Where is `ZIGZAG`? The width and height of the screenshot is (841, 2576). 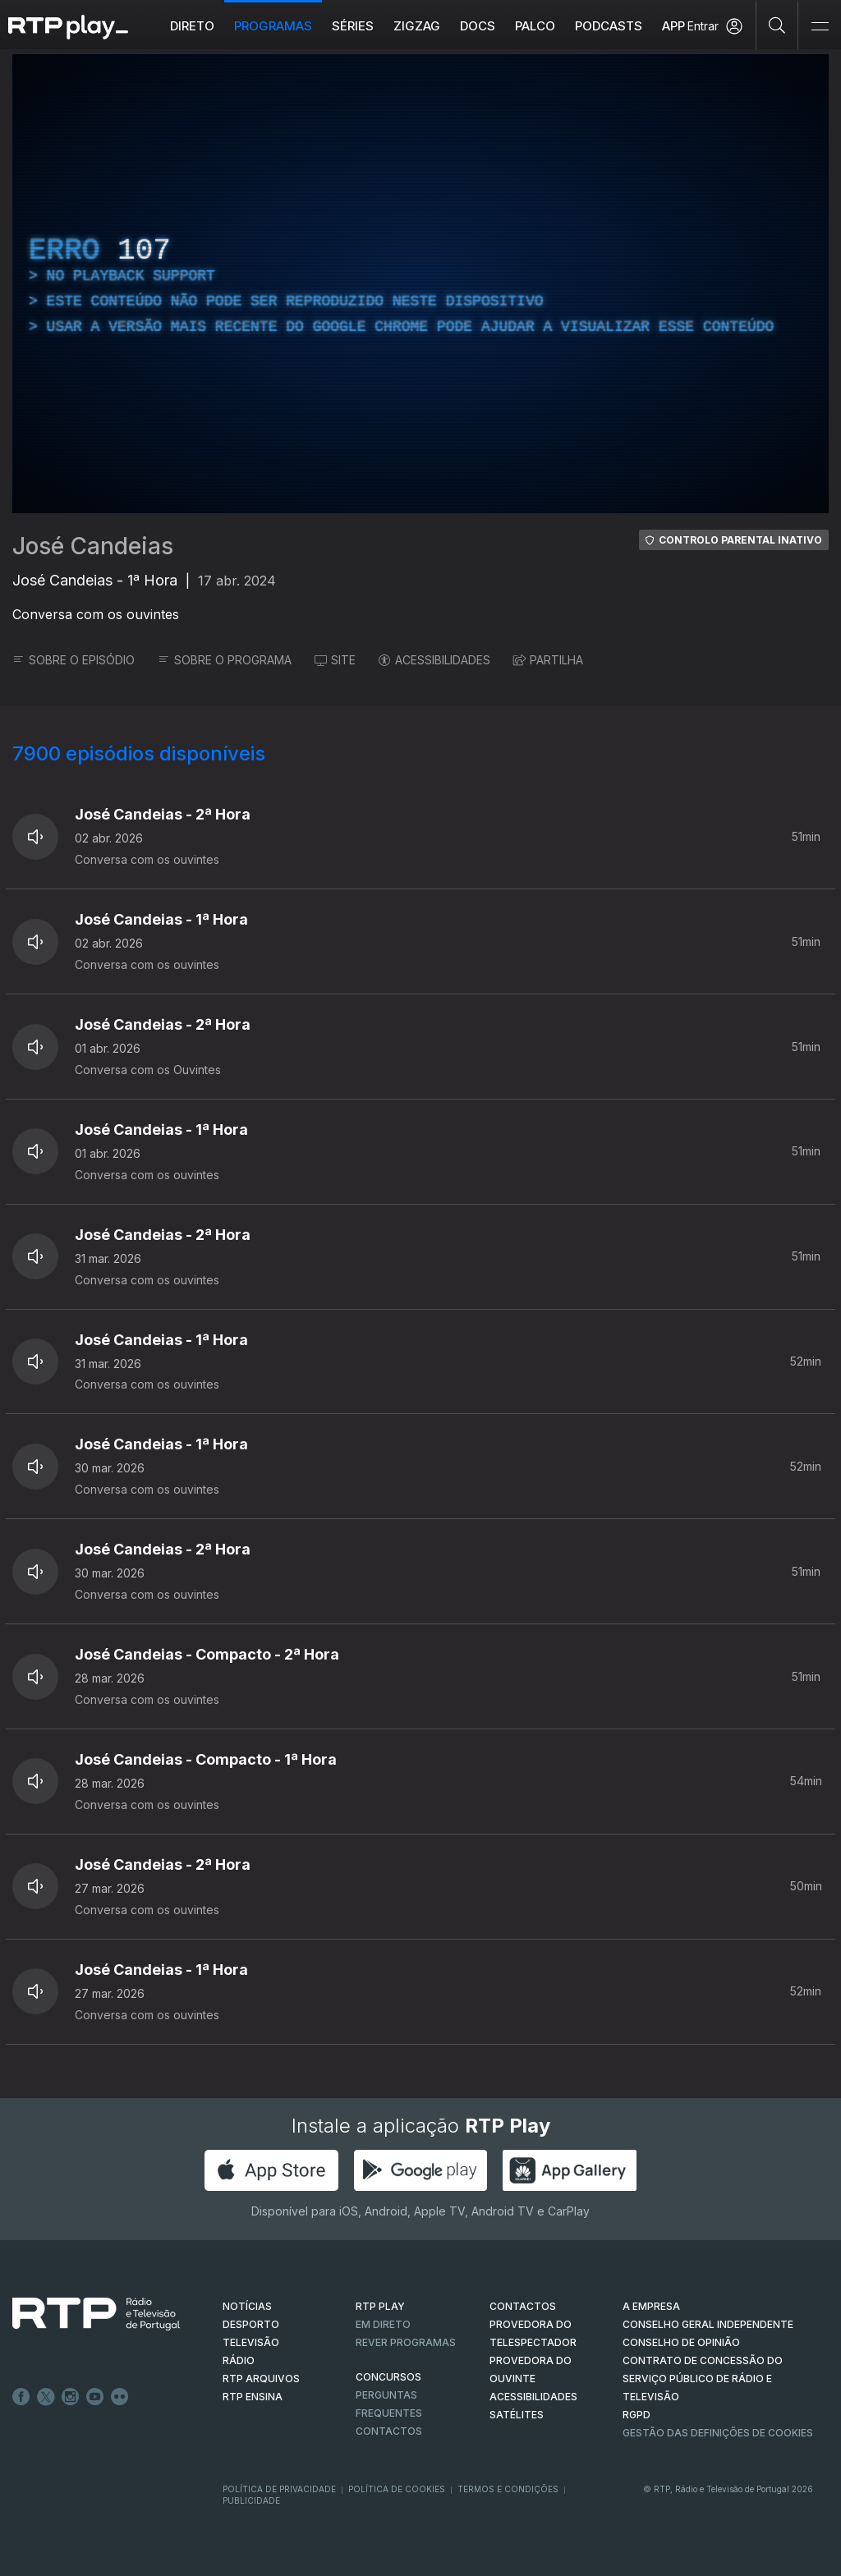 ZIGZAG is located at coordinates (416, 26).